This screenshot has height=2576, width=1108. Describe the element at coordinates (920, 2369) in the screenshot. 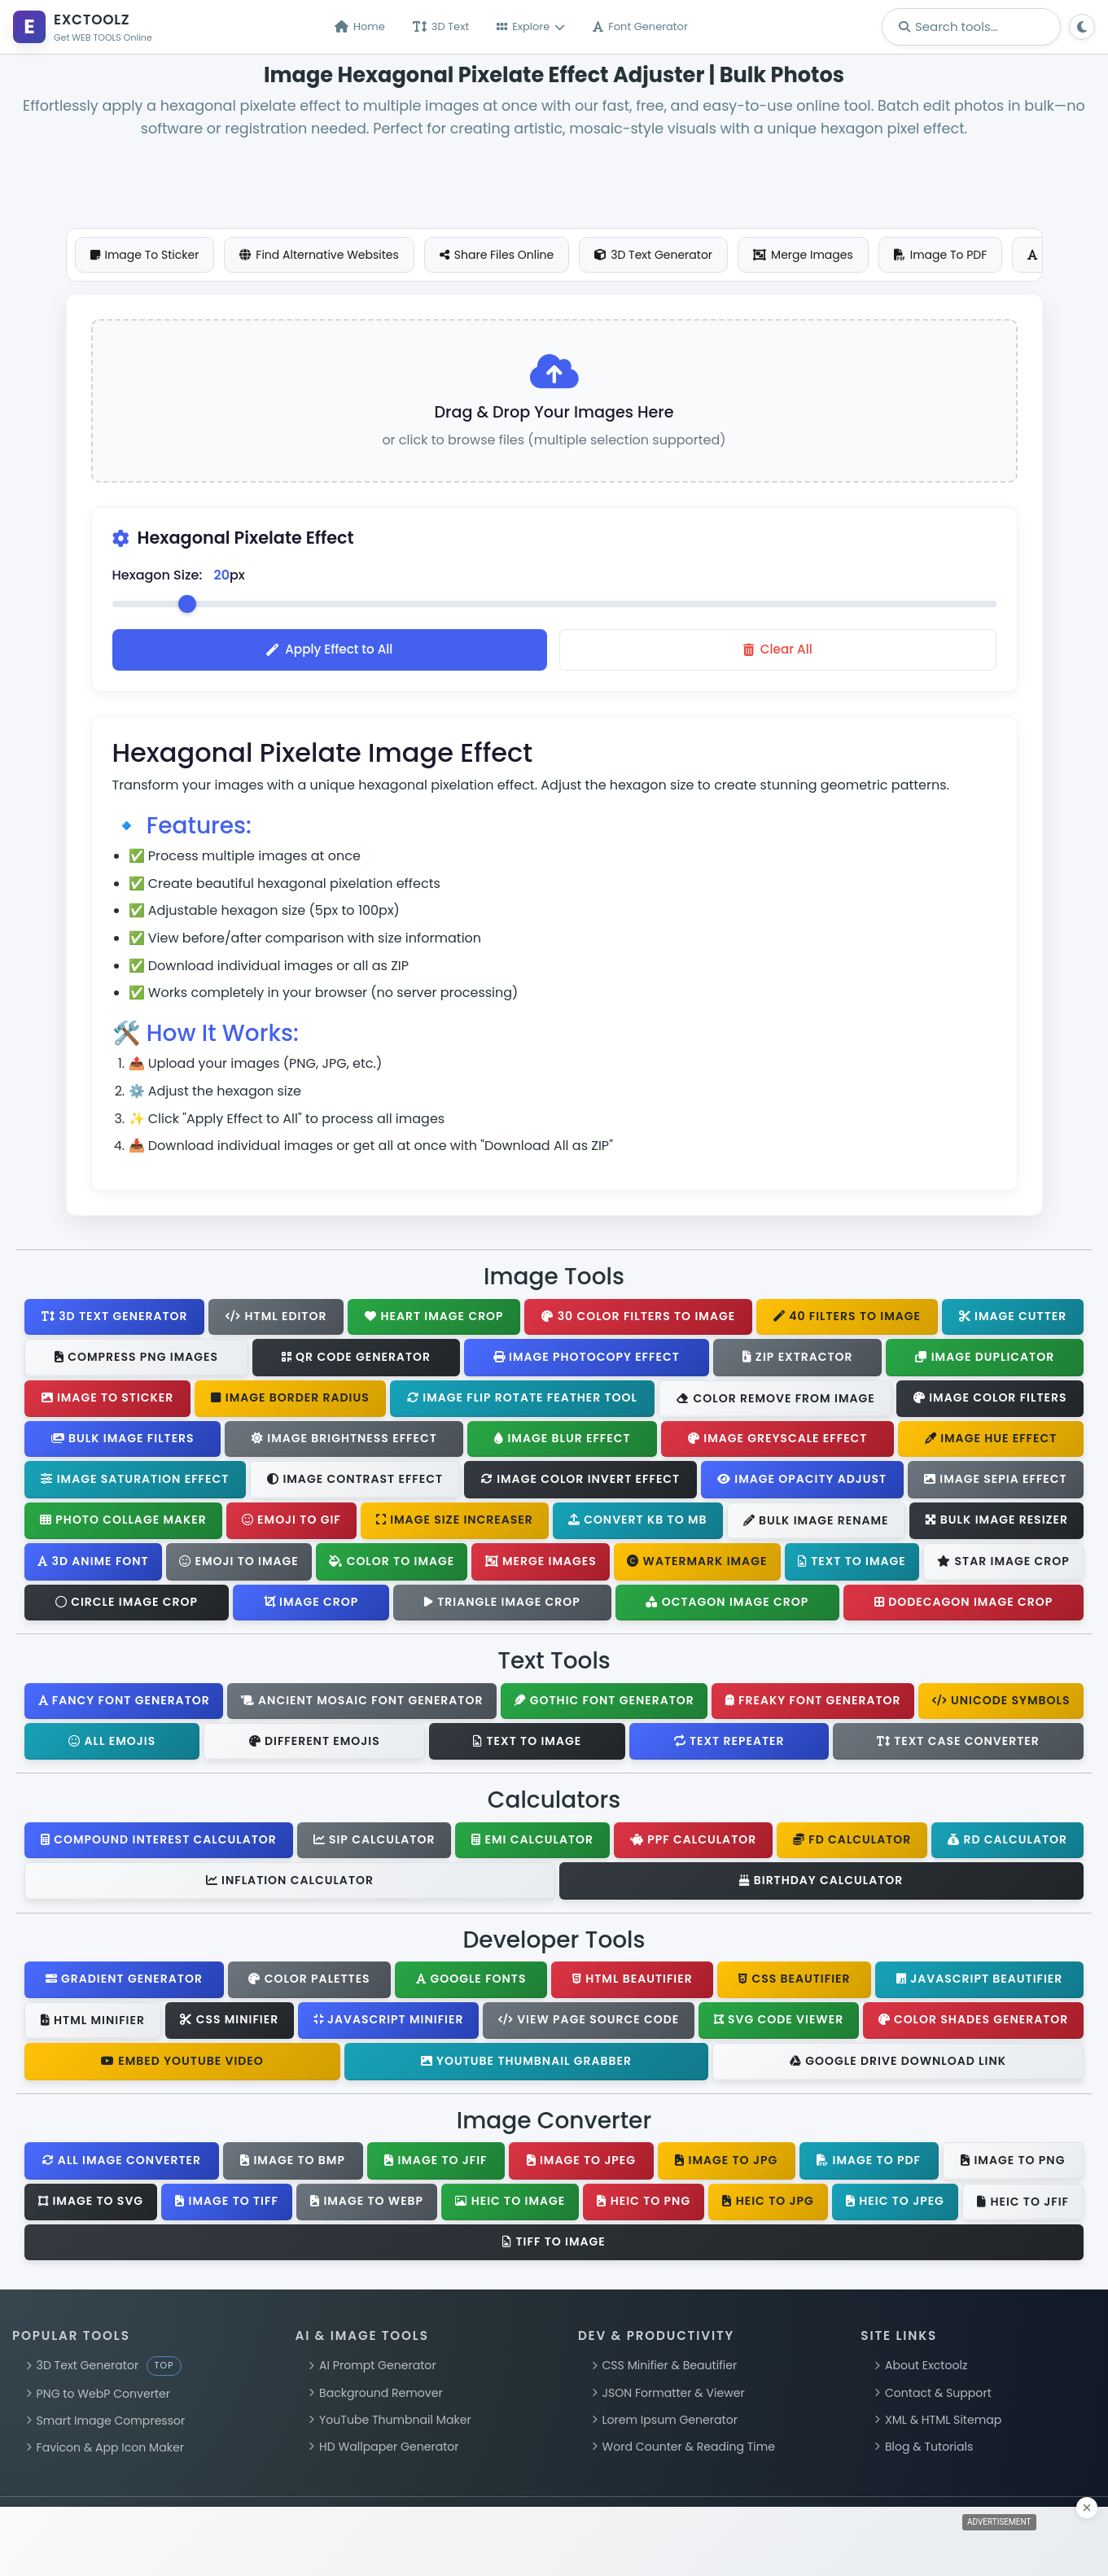

I see `About Exctoolz` at that location.